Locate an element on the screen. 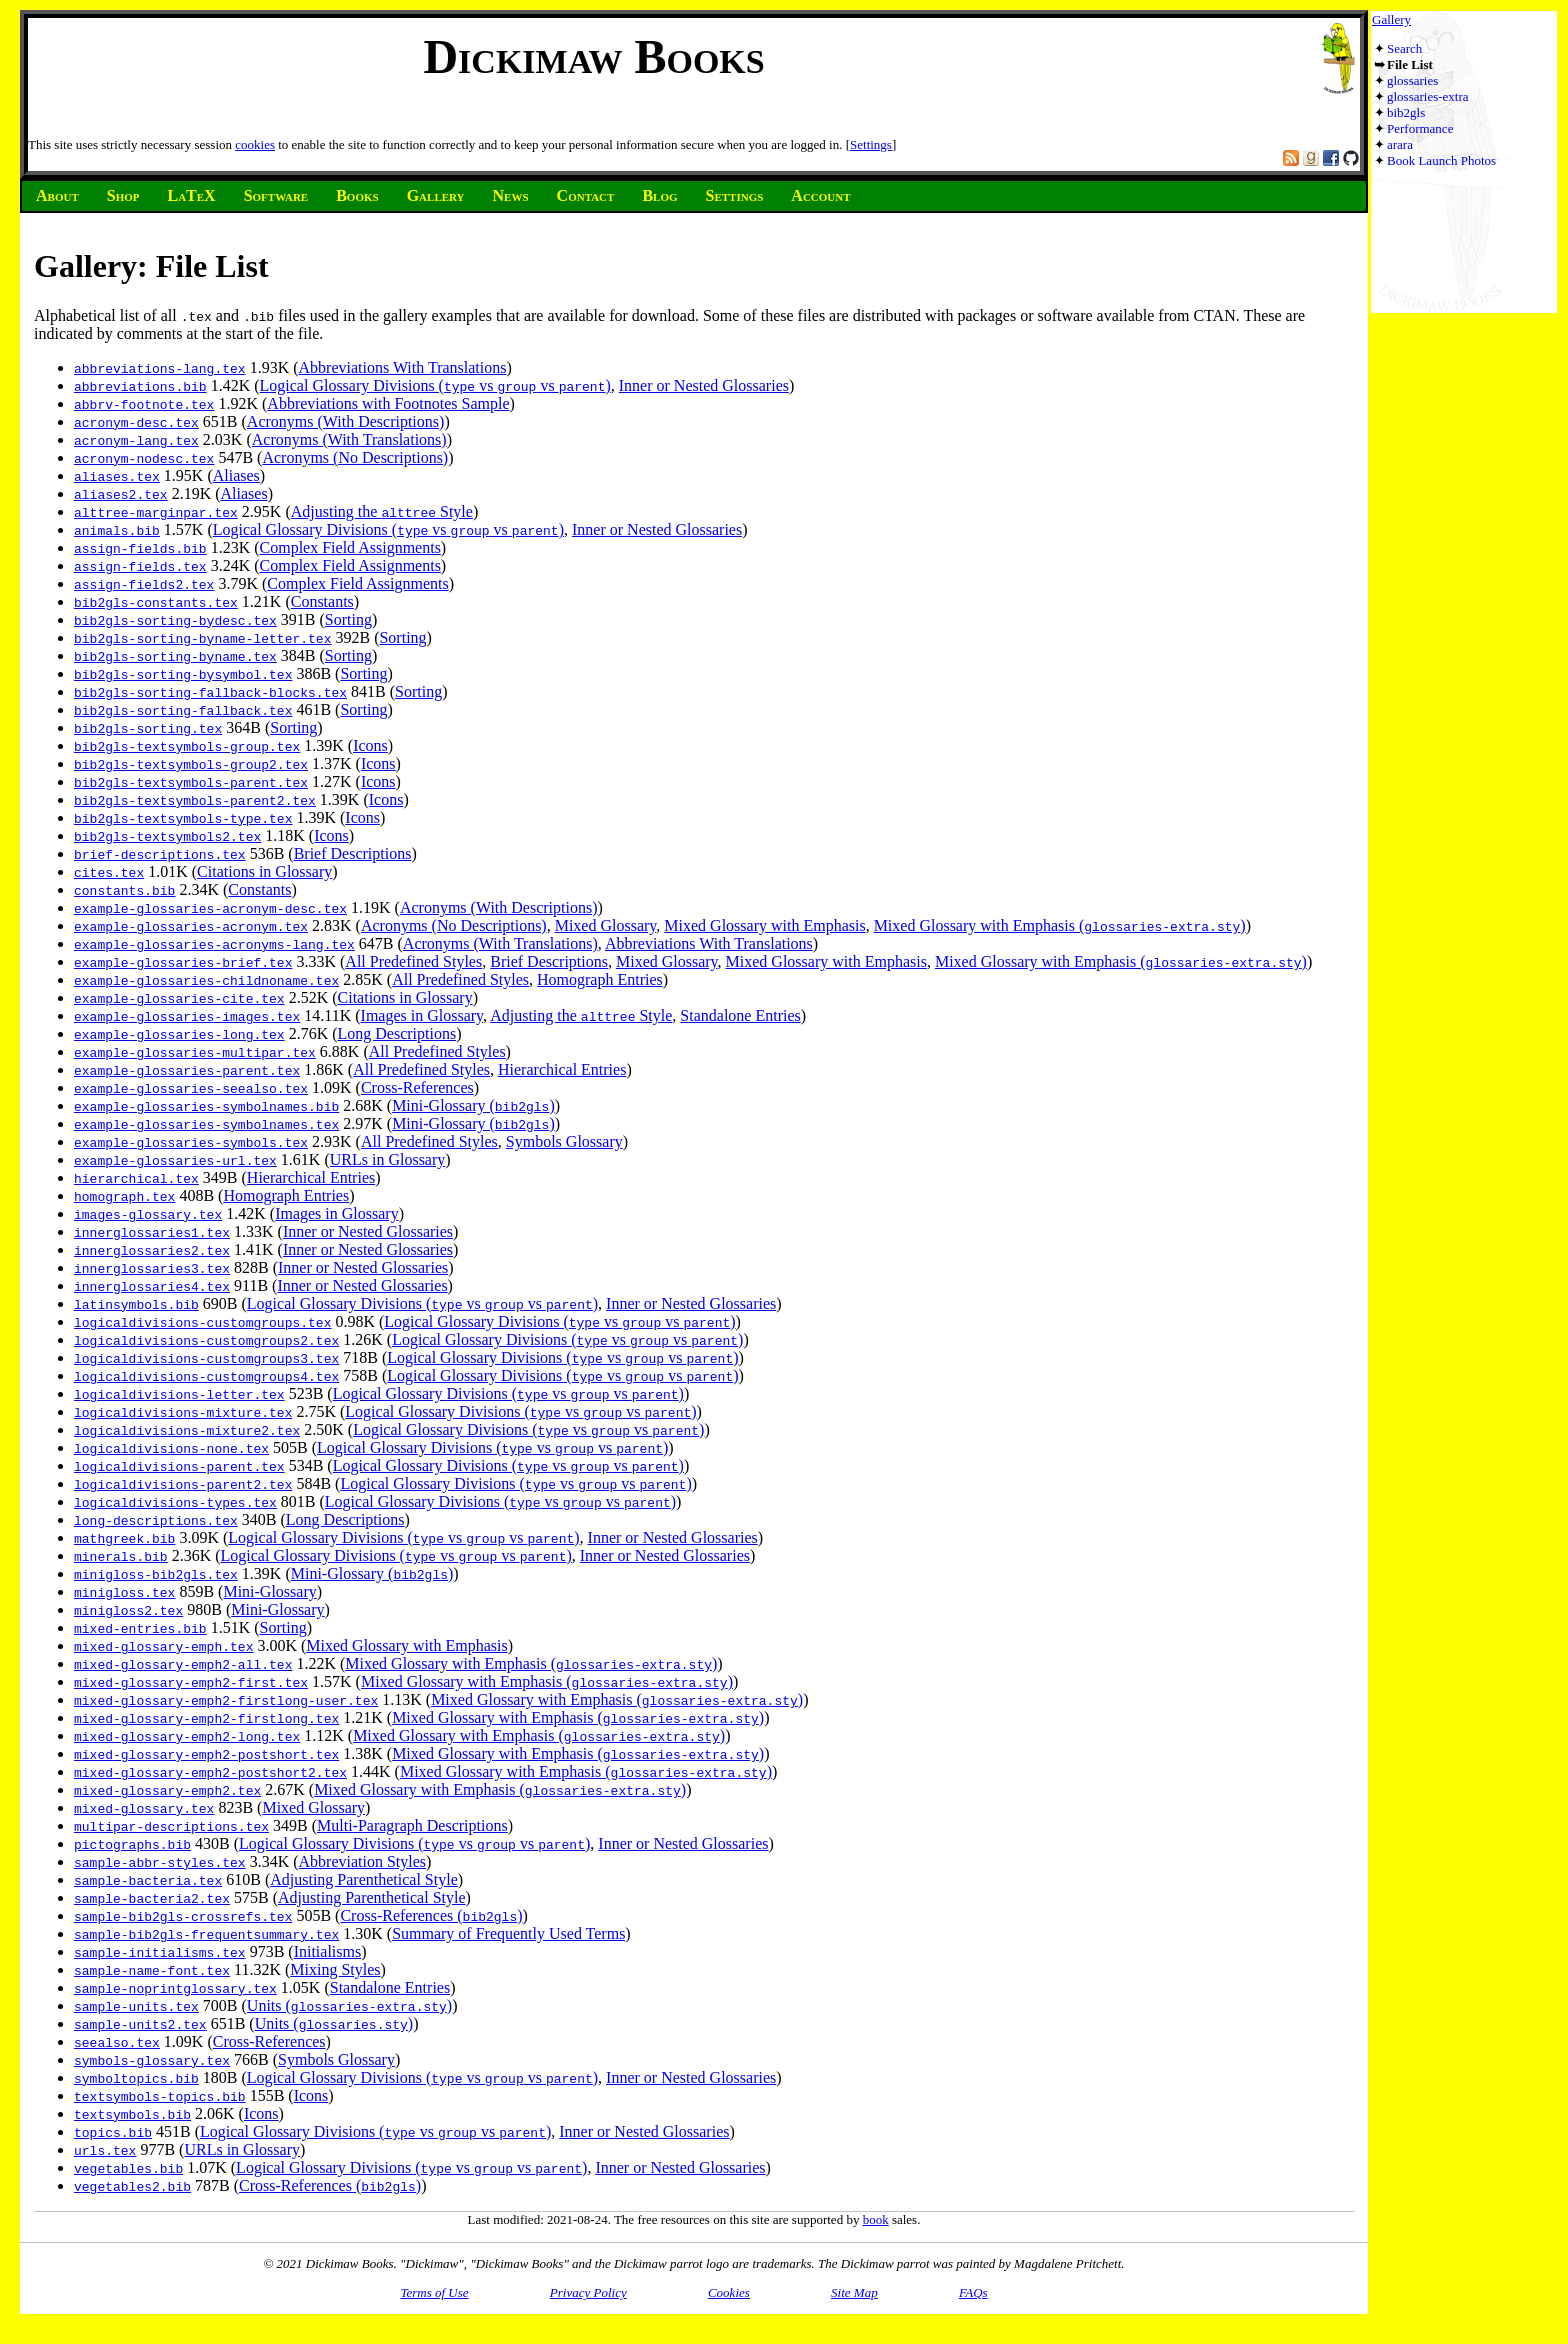 The width and height of the screenshot is (1568, 2344). sample-bacteria2.tex is located at coordinates (152, 1898).